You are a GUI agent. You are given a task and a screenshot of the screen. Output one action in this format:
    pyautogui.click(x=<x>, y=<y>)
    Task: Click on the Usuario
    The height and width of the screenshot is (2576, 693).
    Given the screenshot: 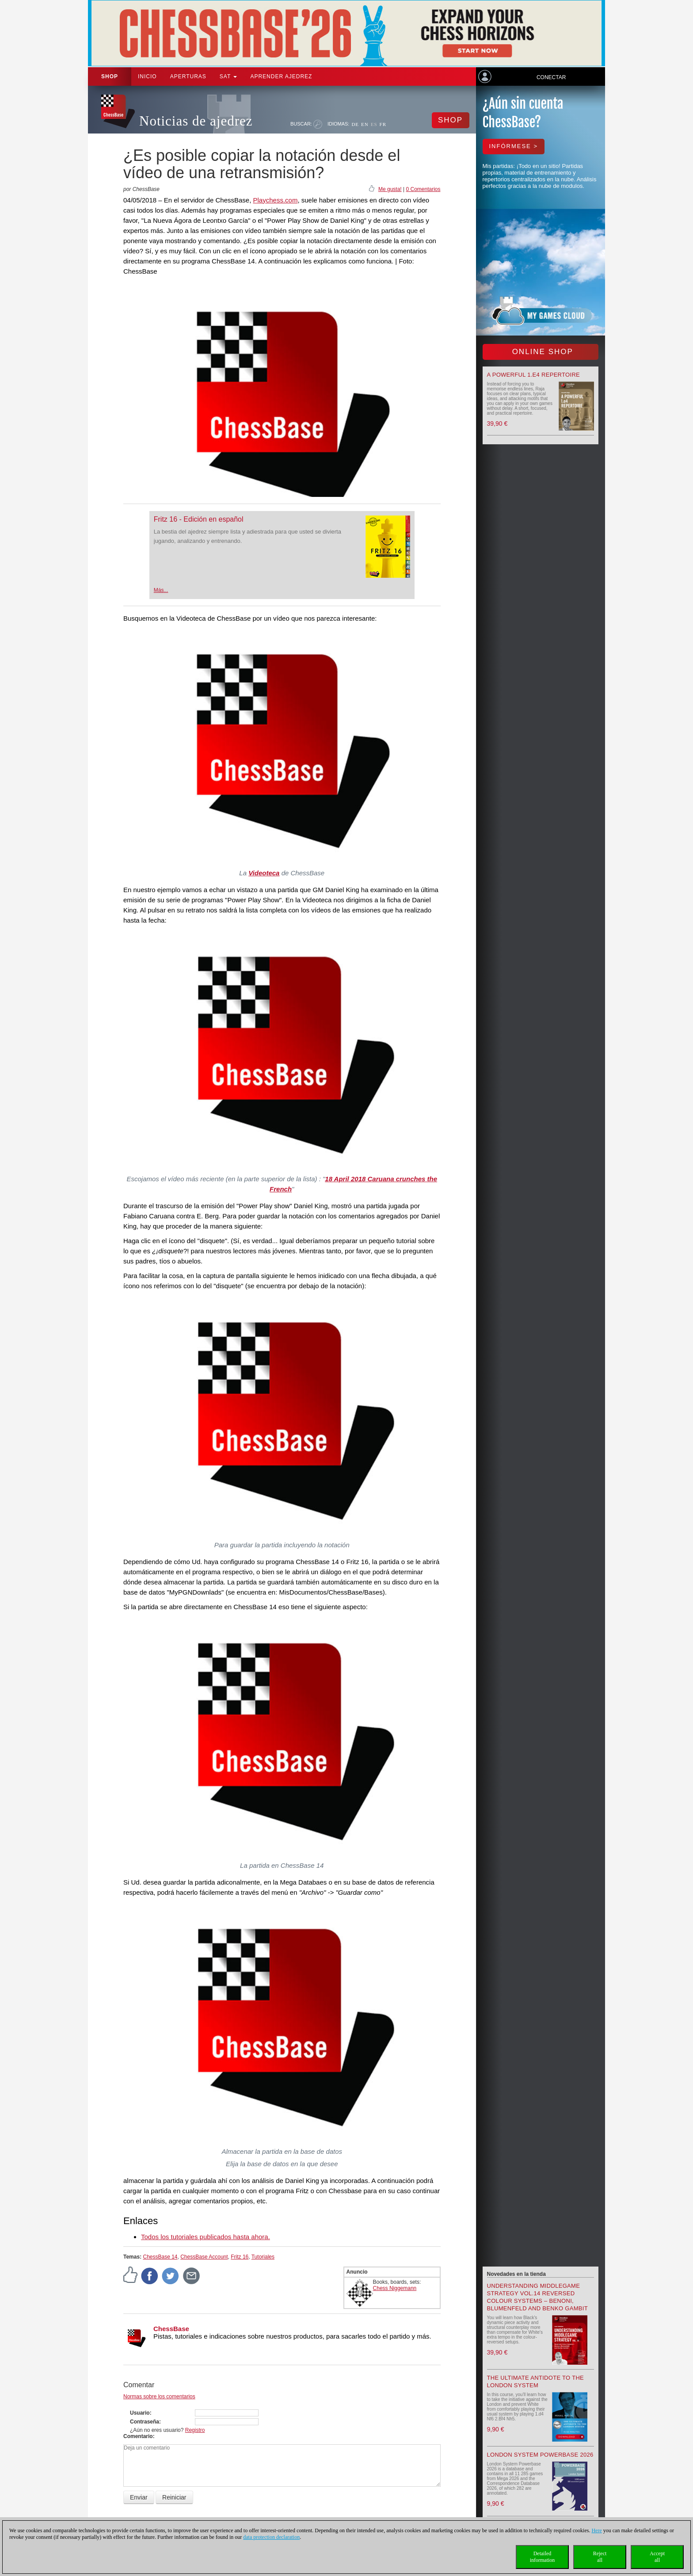 What is the action you would take?
    pyautogui.click(x=140, y=2413)
    